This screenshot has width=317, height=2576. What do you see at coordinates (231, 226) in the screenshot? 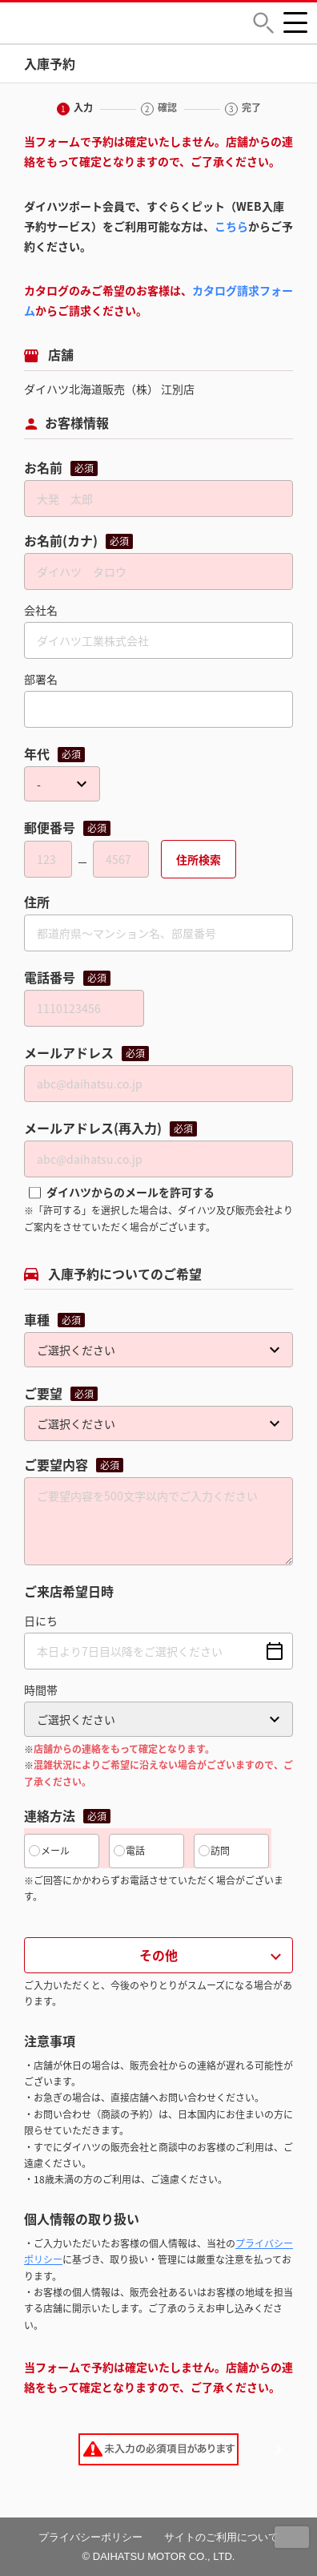
I see `こちら` at bounding box center [231, 226].